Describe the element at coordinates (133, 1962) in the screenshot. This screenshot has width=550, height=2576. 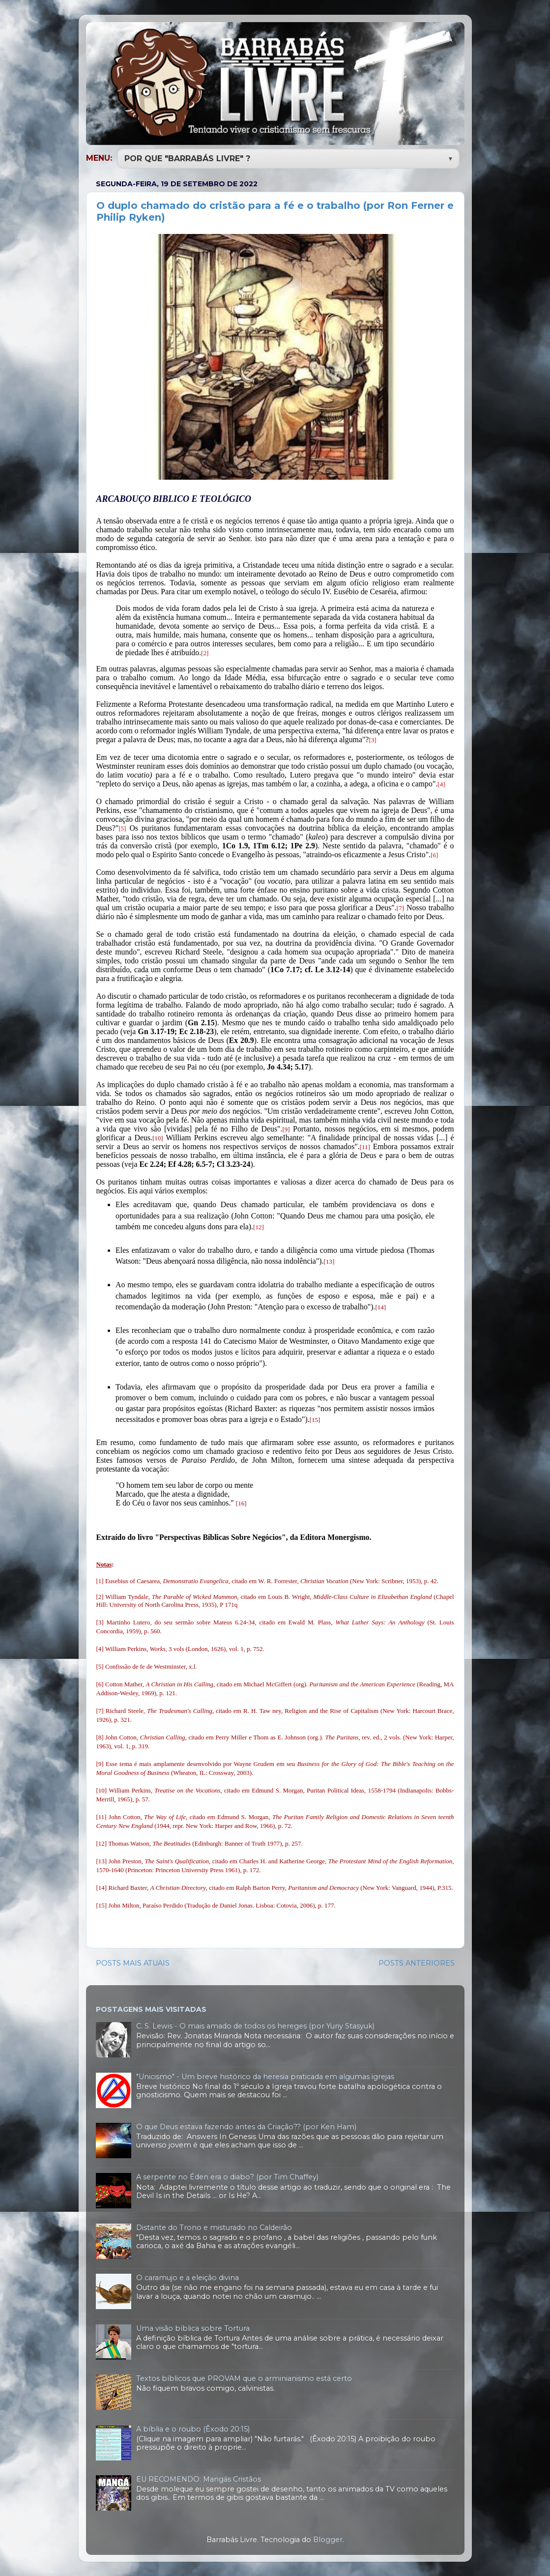
I see `POSTS MAIS ATUAIS` at that location.